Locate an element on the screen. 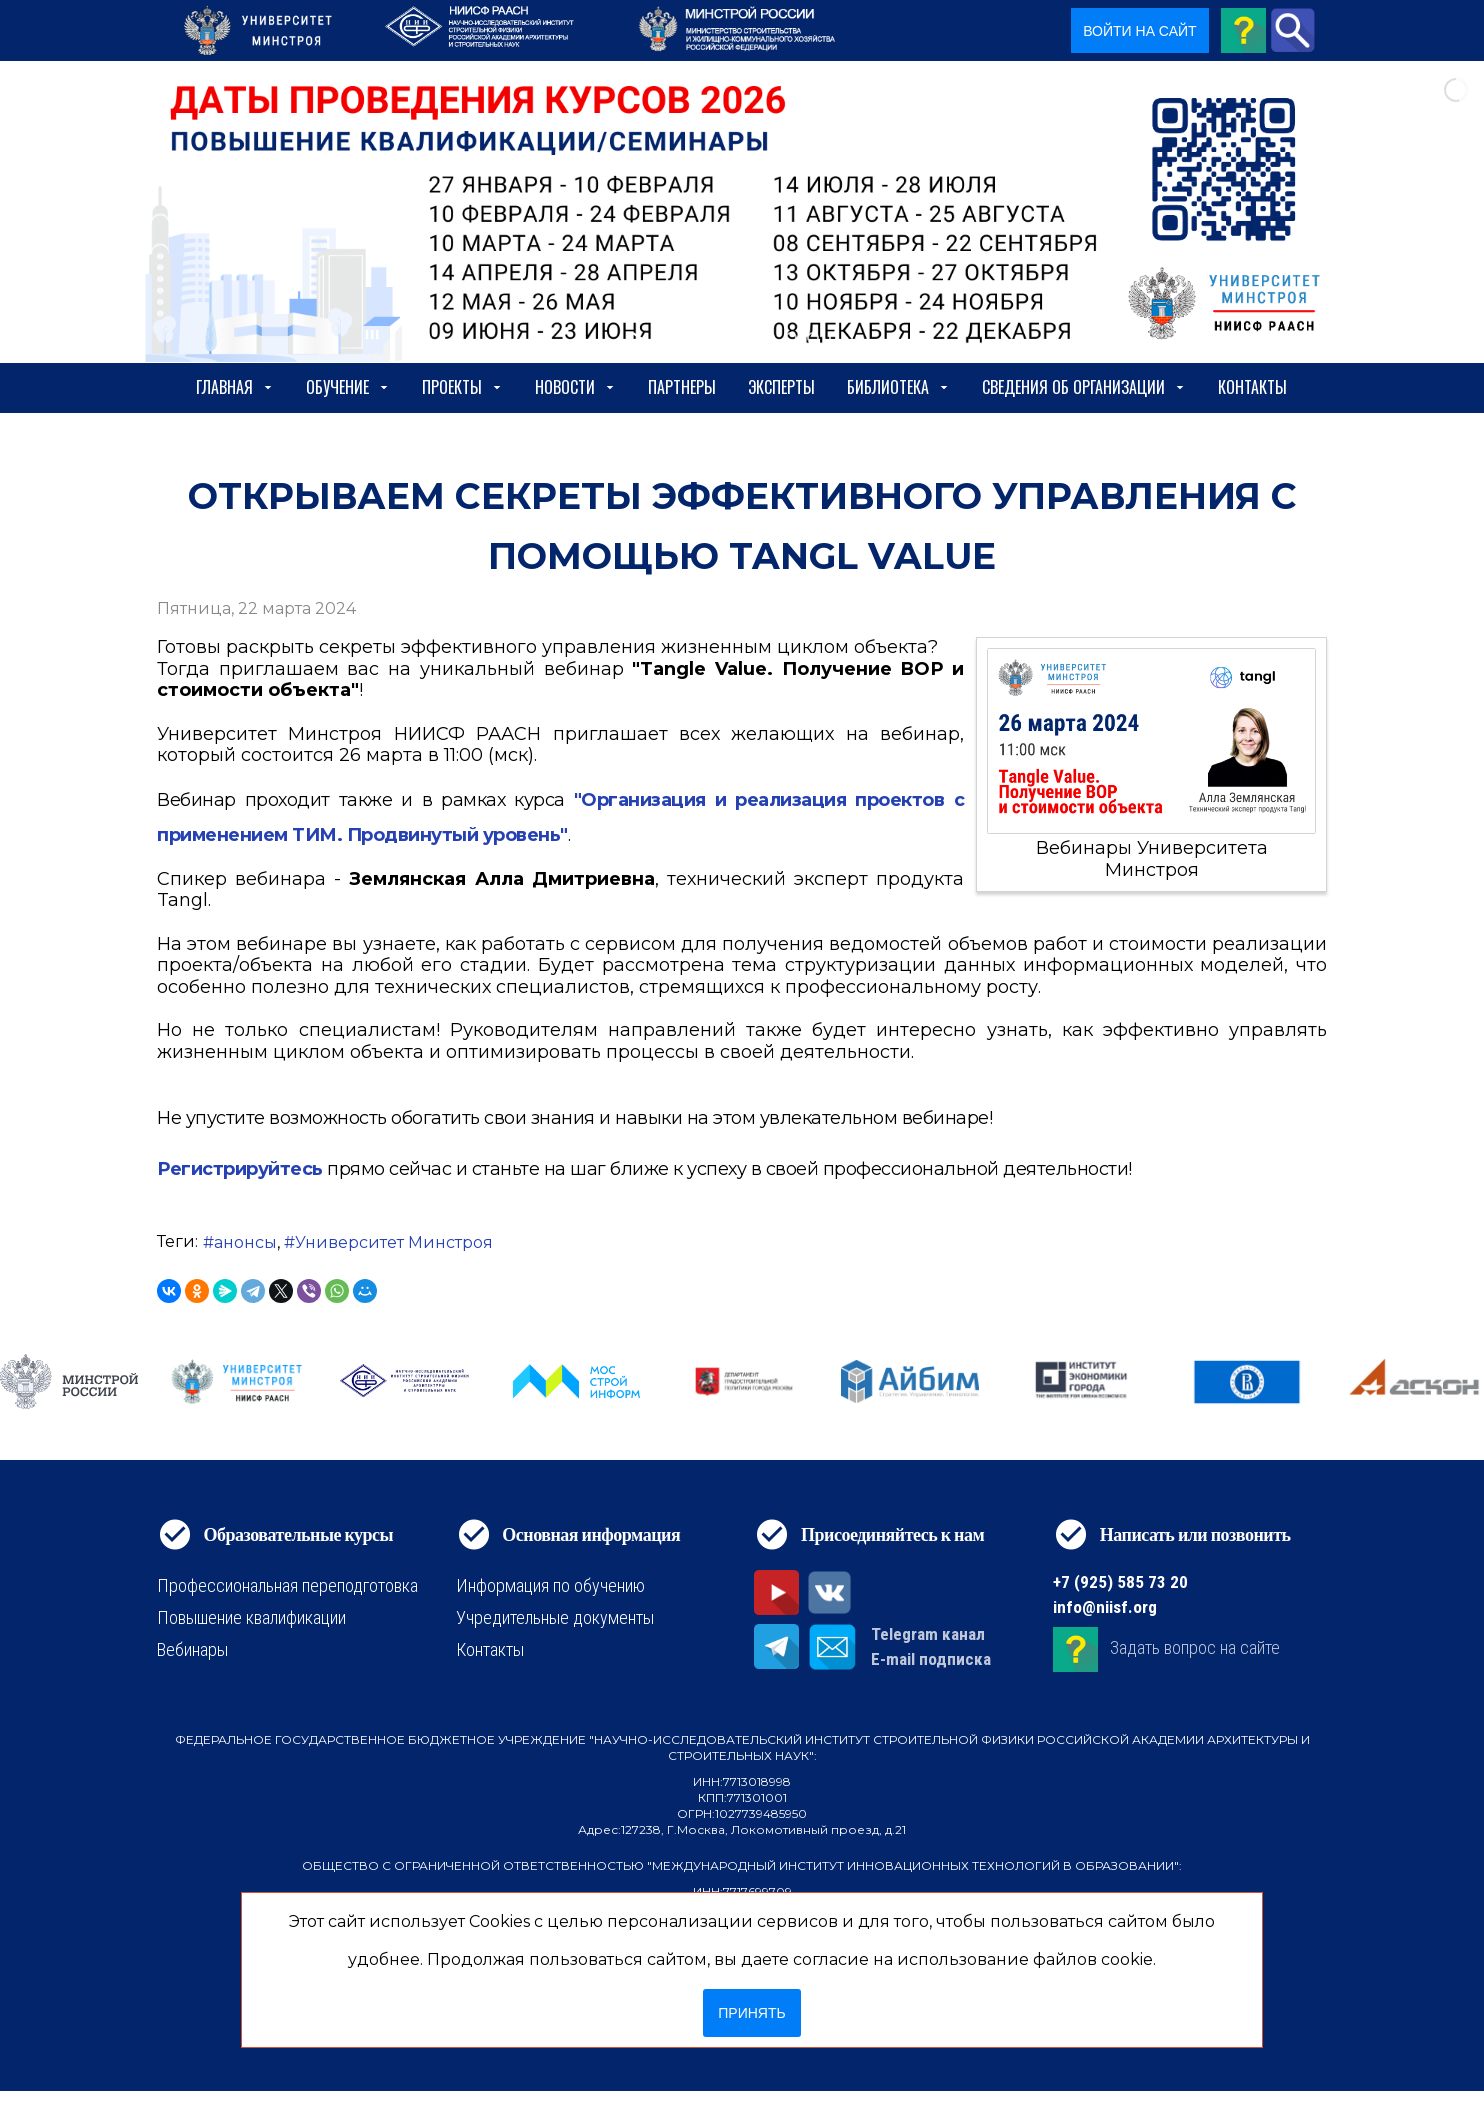 The height and width of the screenshot is (2108, 1484). E-mail подписка is located at coordinates (931, 1659).